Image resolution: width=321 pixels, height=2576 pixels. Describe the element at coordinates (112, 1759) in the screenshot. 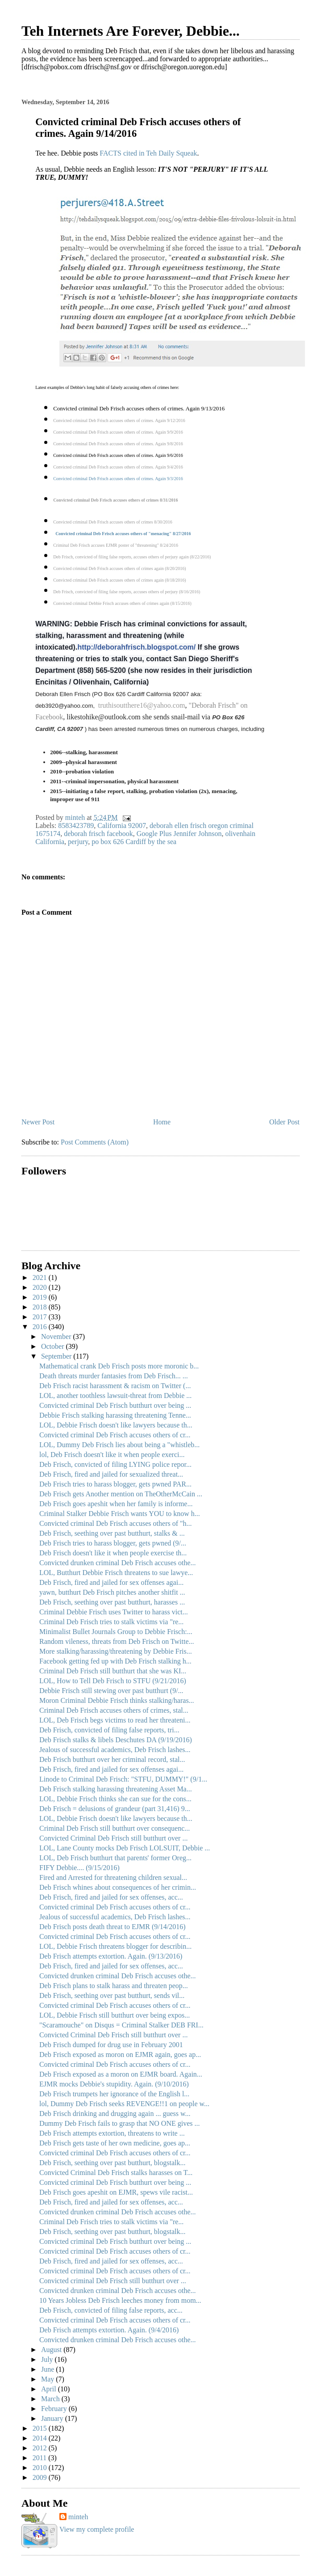

I see `Deb Frisch butthurt over her criminal record, stal...` at that location.